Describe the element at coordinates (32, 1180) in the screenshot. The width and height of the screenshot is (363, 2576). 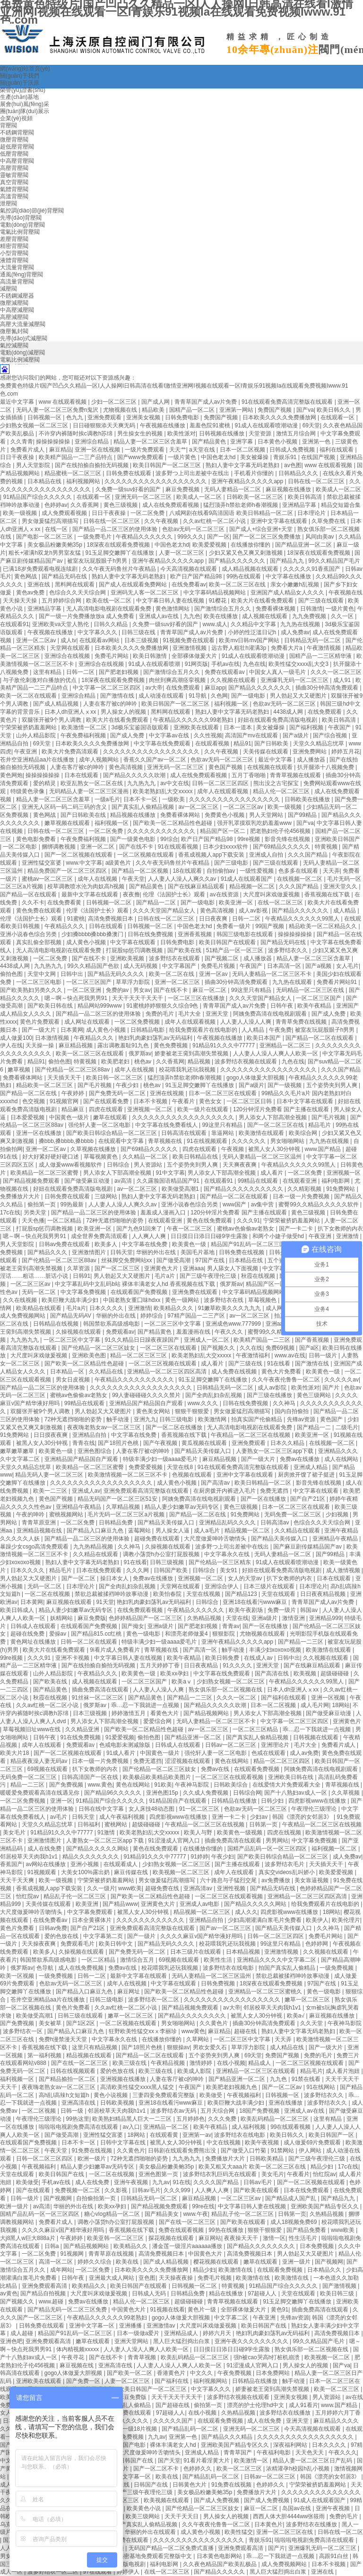
I see `国产精品视频免费观看` at that location.